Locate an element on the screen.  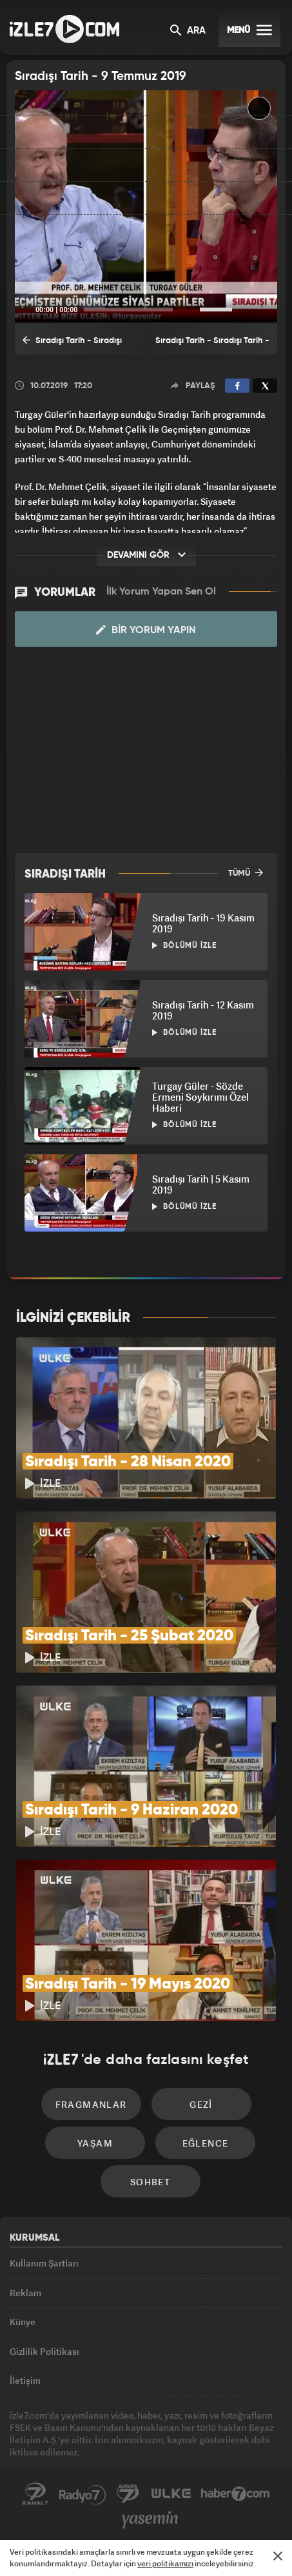
Haber7 is located at coordinates (235, 2494).